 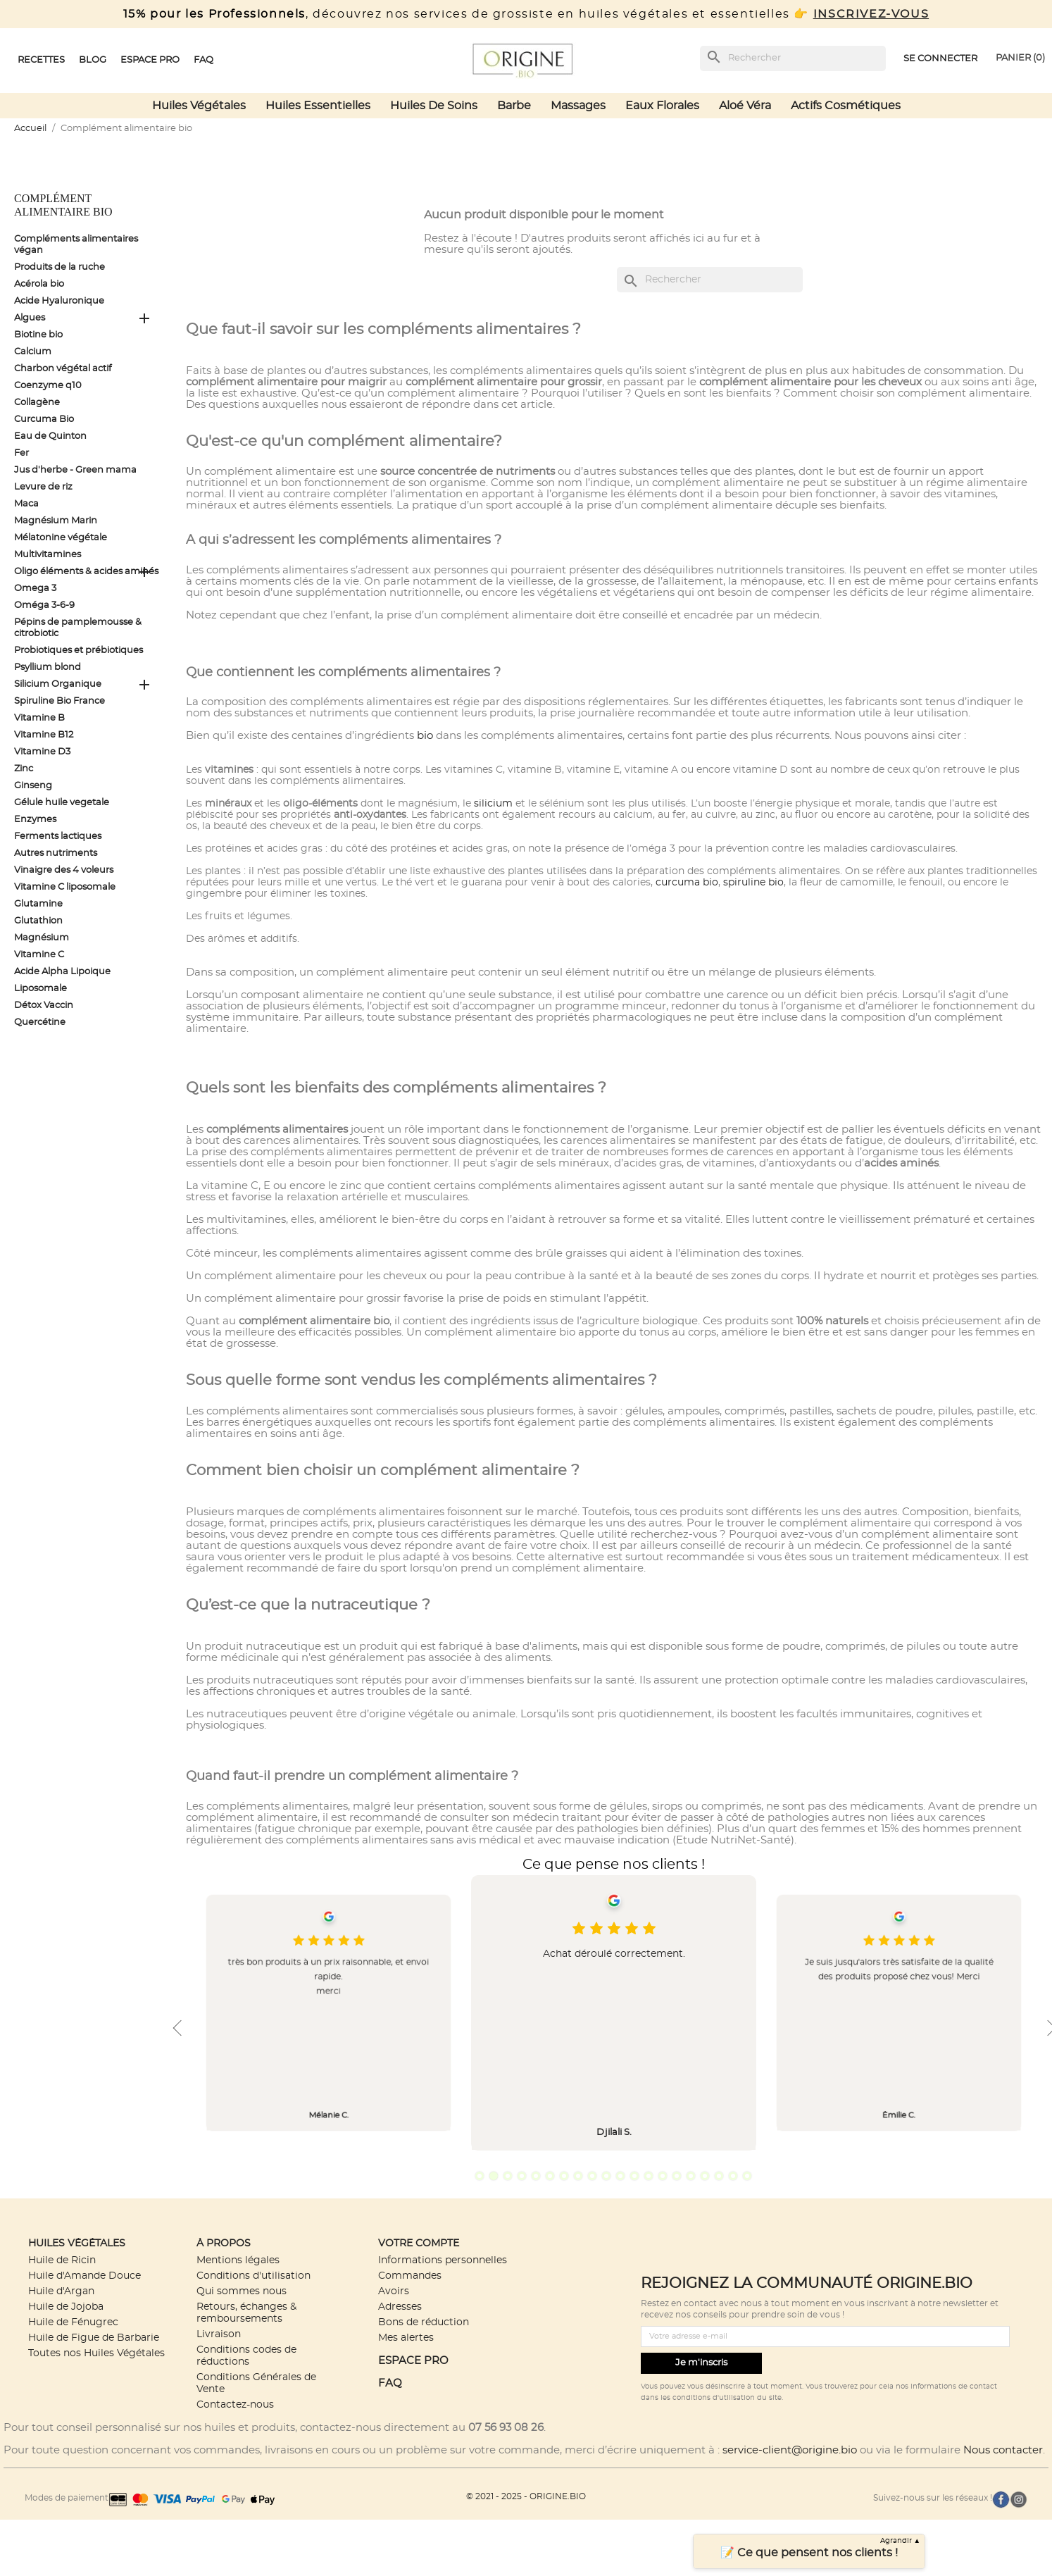 I want to click on Vitamine B, so click(x=39, y=718).